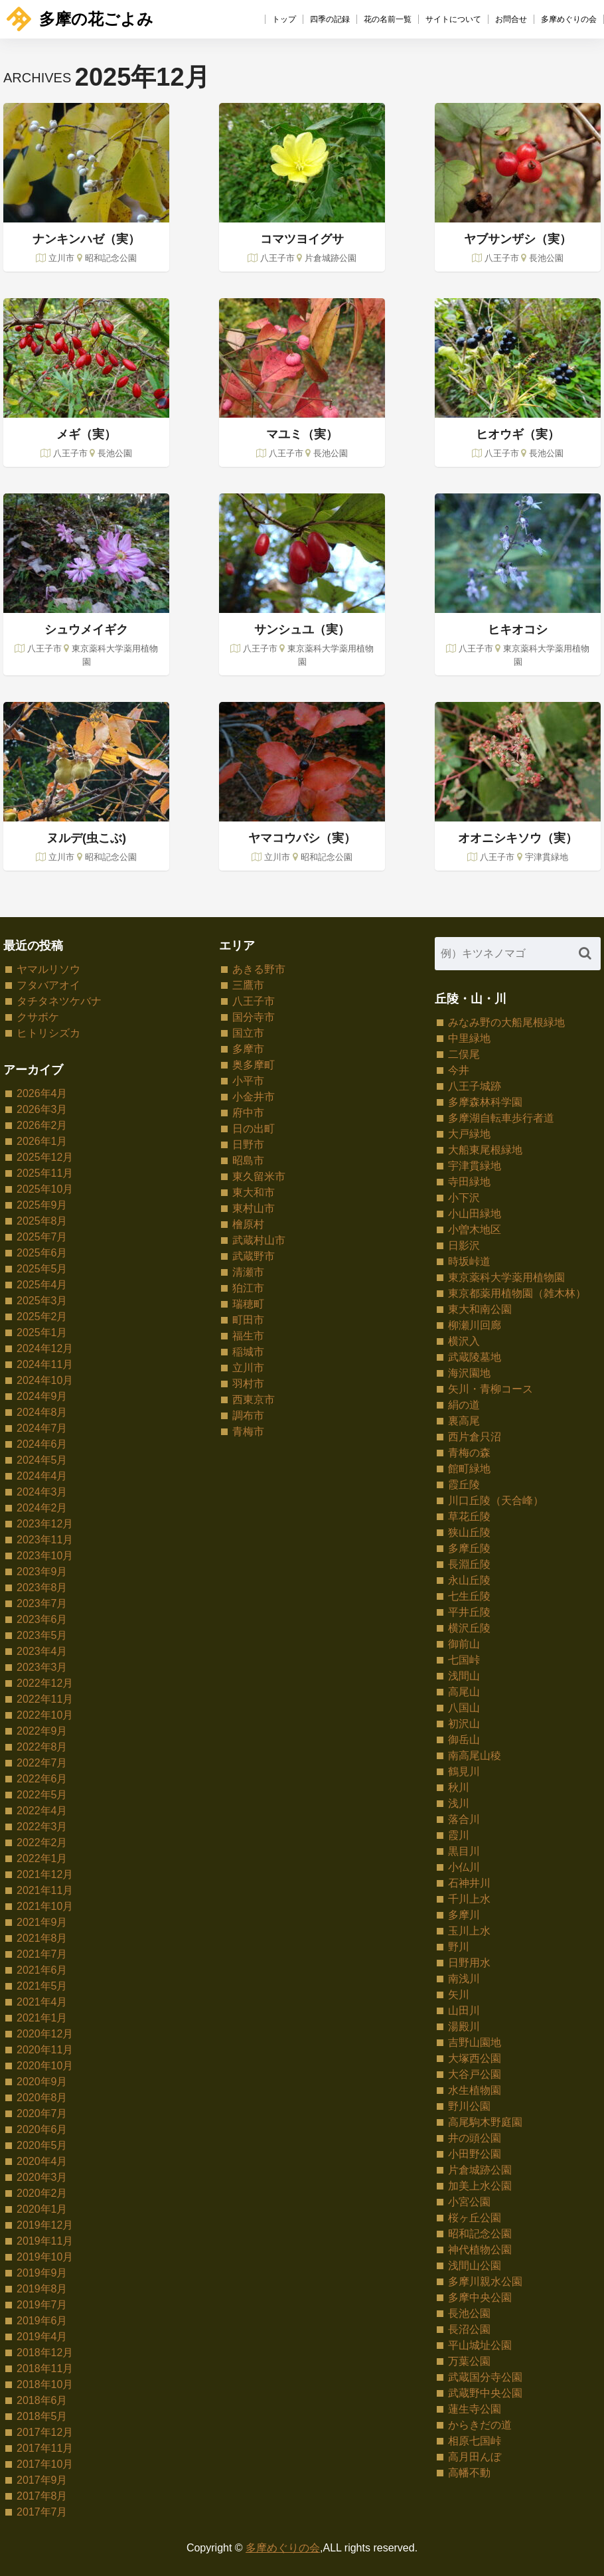 The image size is (604, 2576). Describe the element at coordinates (464, 1707) in the screenshot. I see `八国山` at that location.